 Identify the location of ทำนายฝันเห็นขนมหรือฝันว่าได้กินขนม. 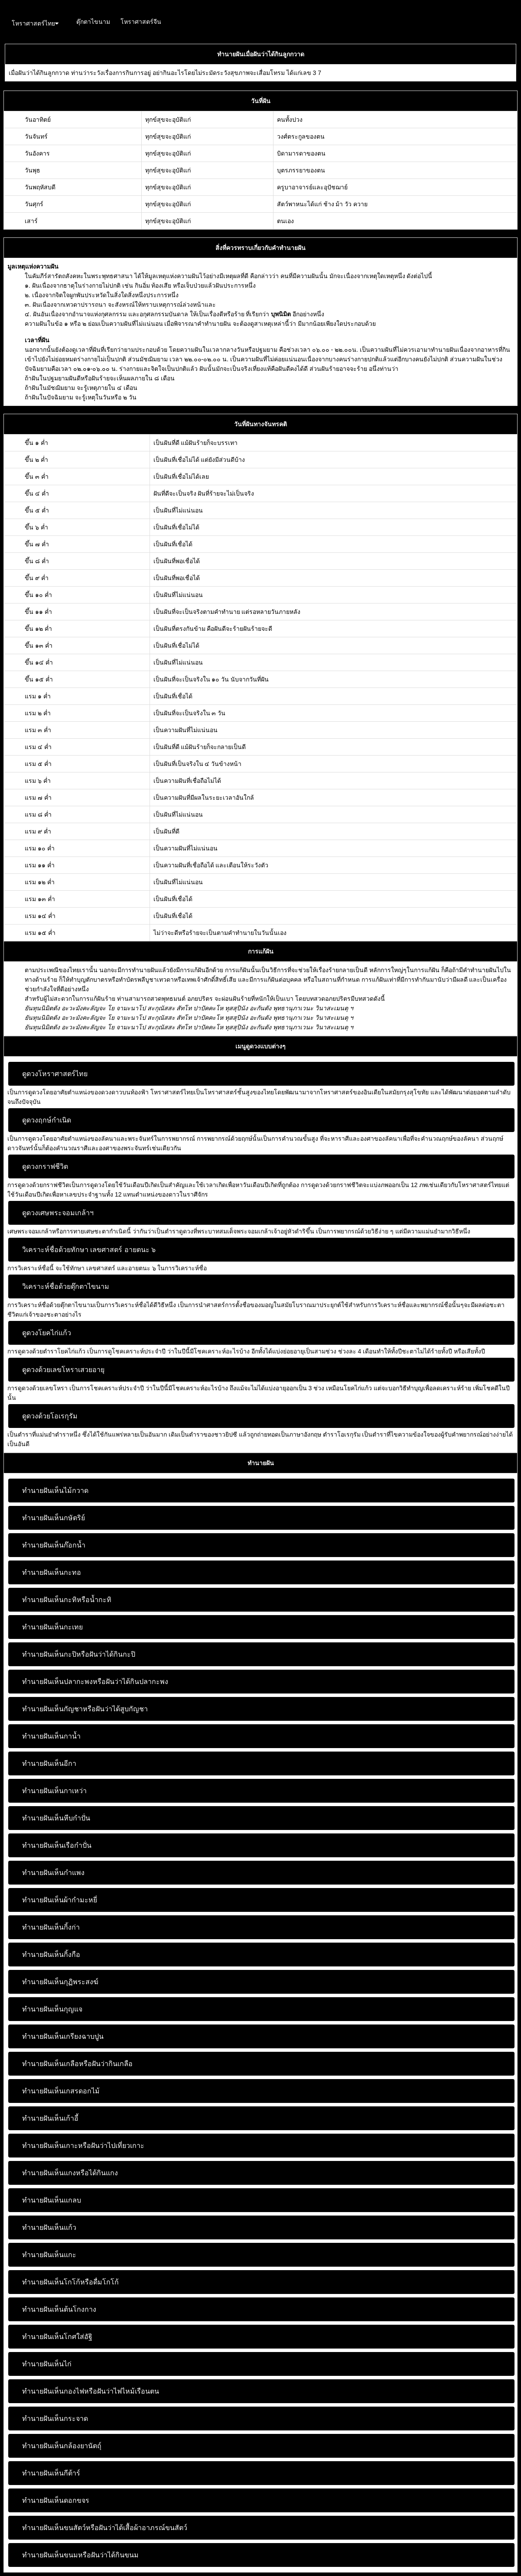
(80, 2555).